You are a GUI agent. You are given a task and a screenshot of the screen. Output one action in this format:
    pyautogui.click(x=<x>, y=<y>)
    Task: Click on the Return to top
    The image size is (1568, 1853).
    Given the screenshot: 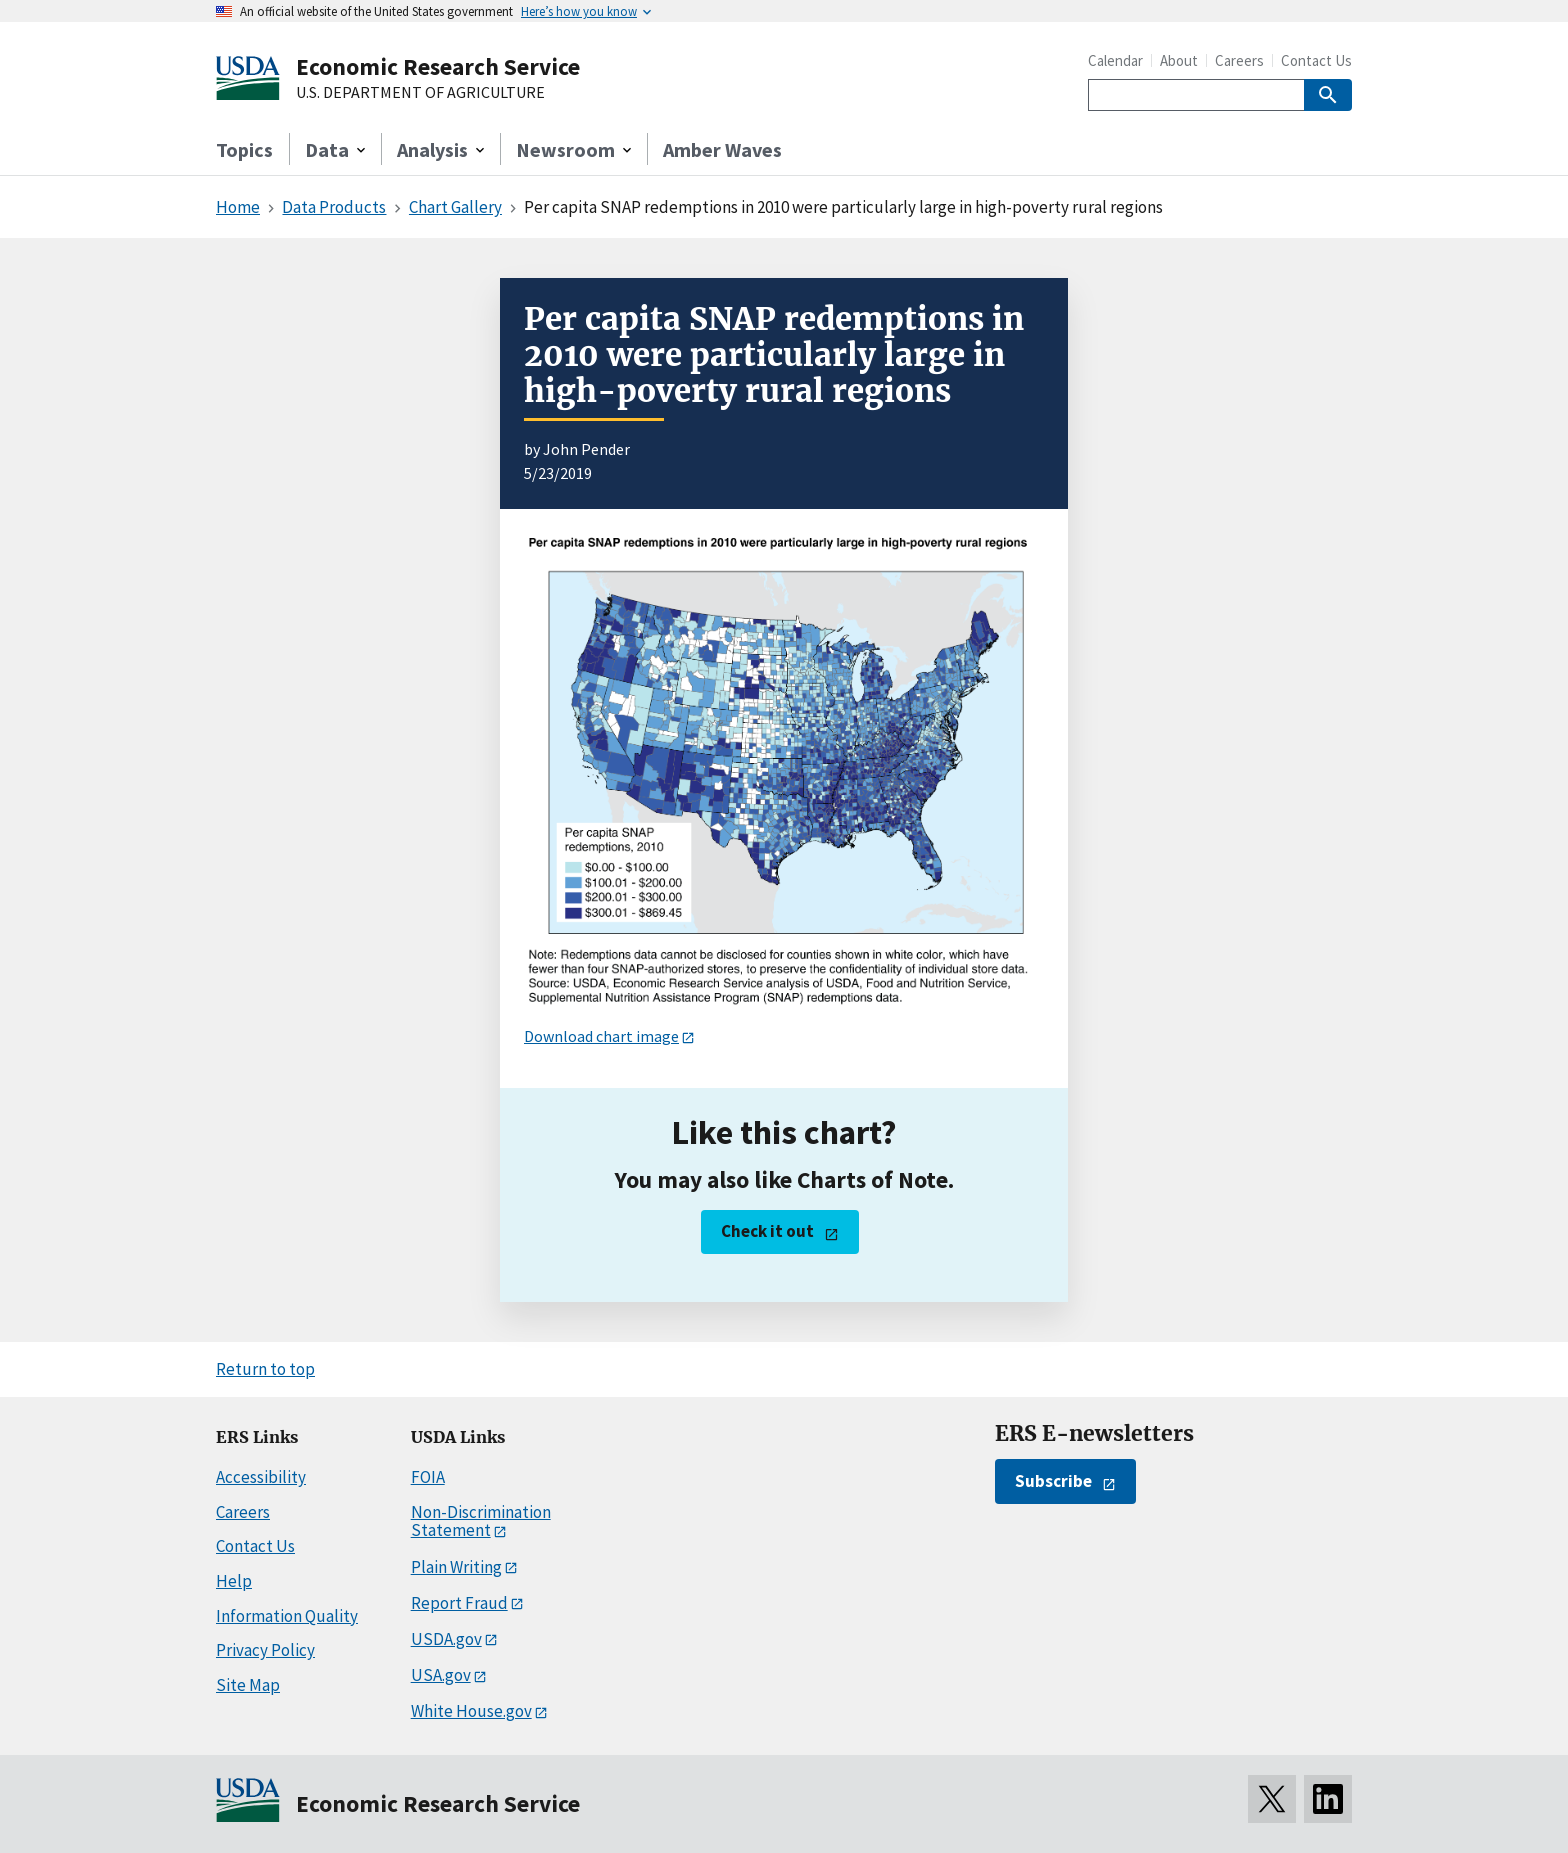 What is the action you would take?
    pyautogui.click(x=265, y=1369)
    